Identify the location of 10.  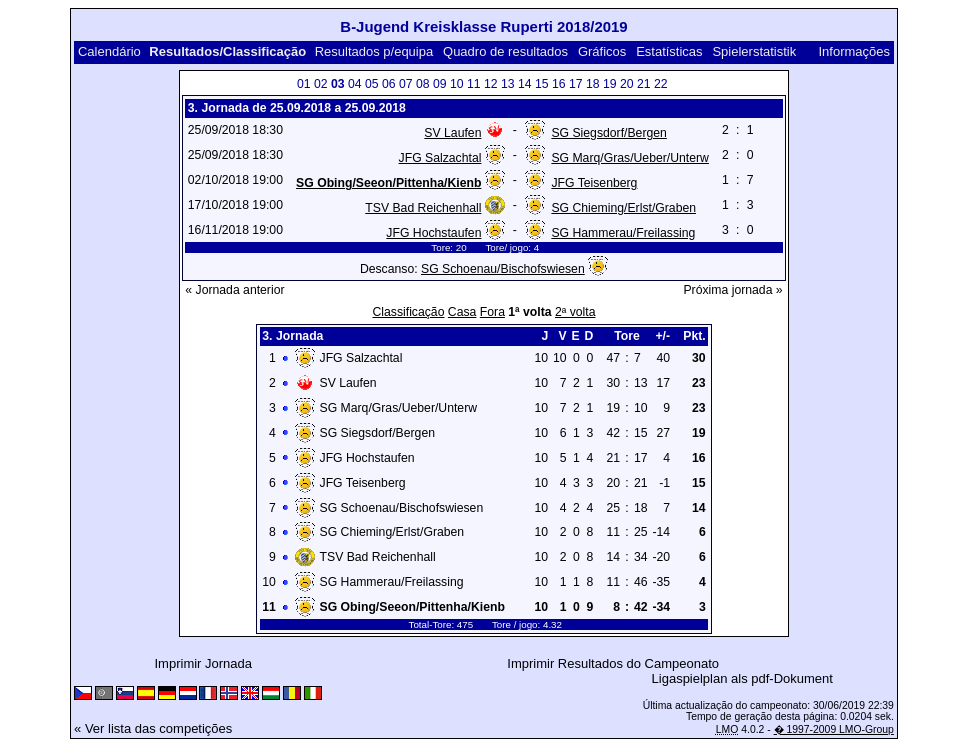
(457, 84).